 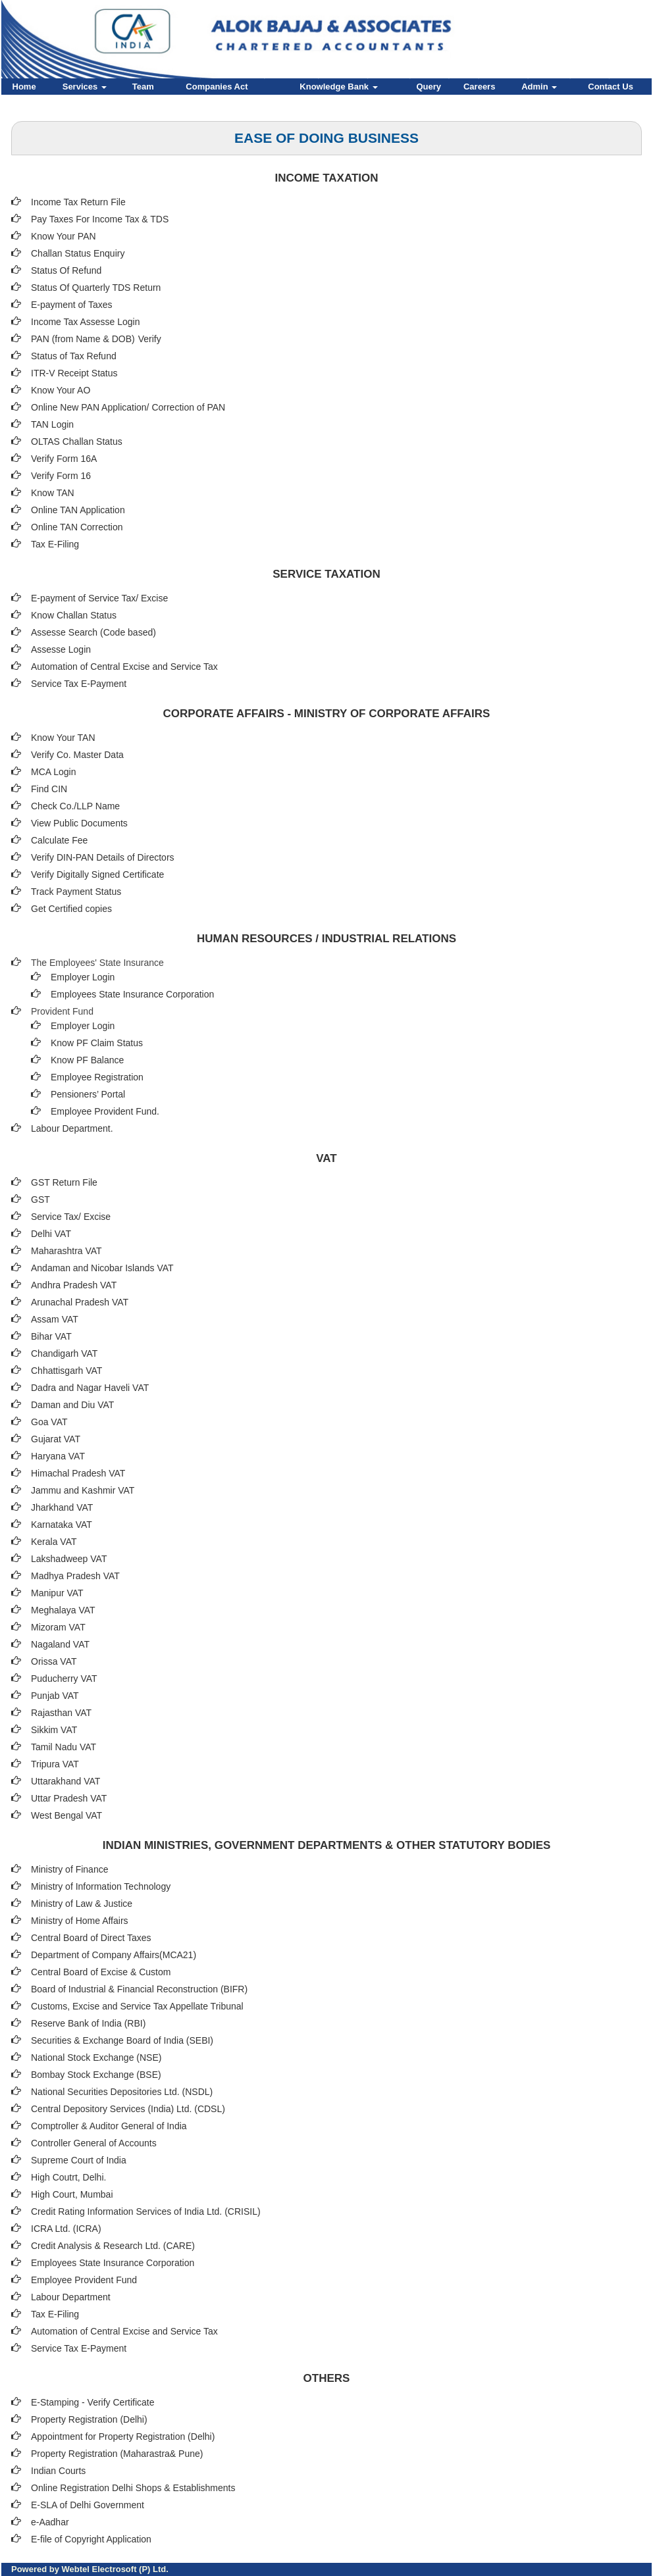 What do you see at coordinates (66, 1251) in the screenshot?
I see `Maharashtra VAT` at bounding box center [66, 1251].